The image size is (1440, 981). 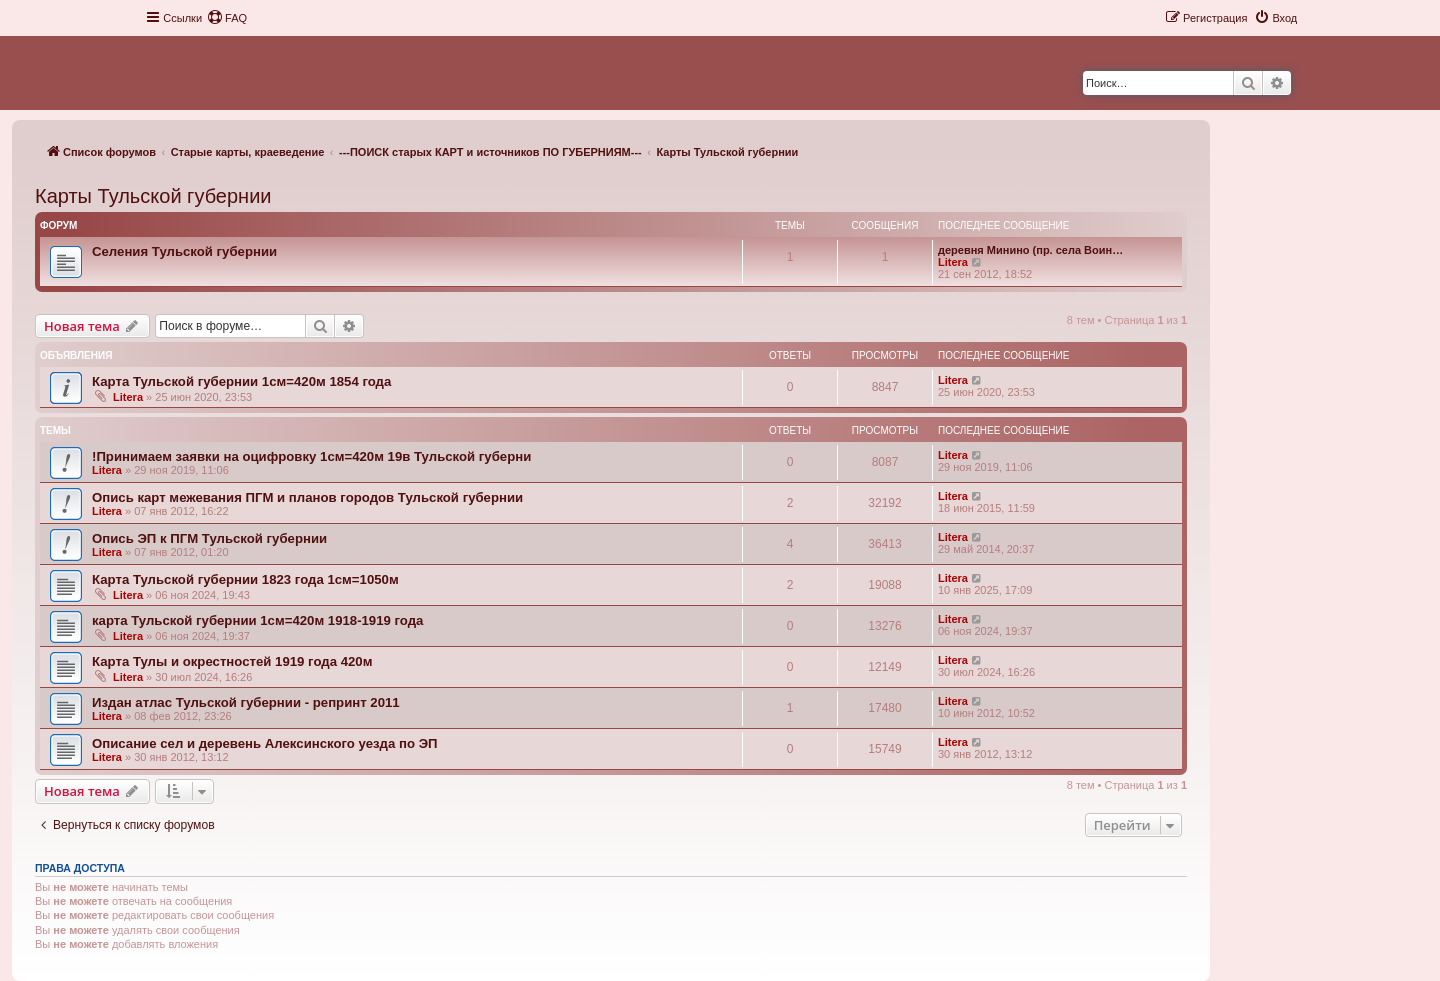 I want to click on карта Тульской губернии 1см=420м 1918-1919 года, so click(x=257, y=620).